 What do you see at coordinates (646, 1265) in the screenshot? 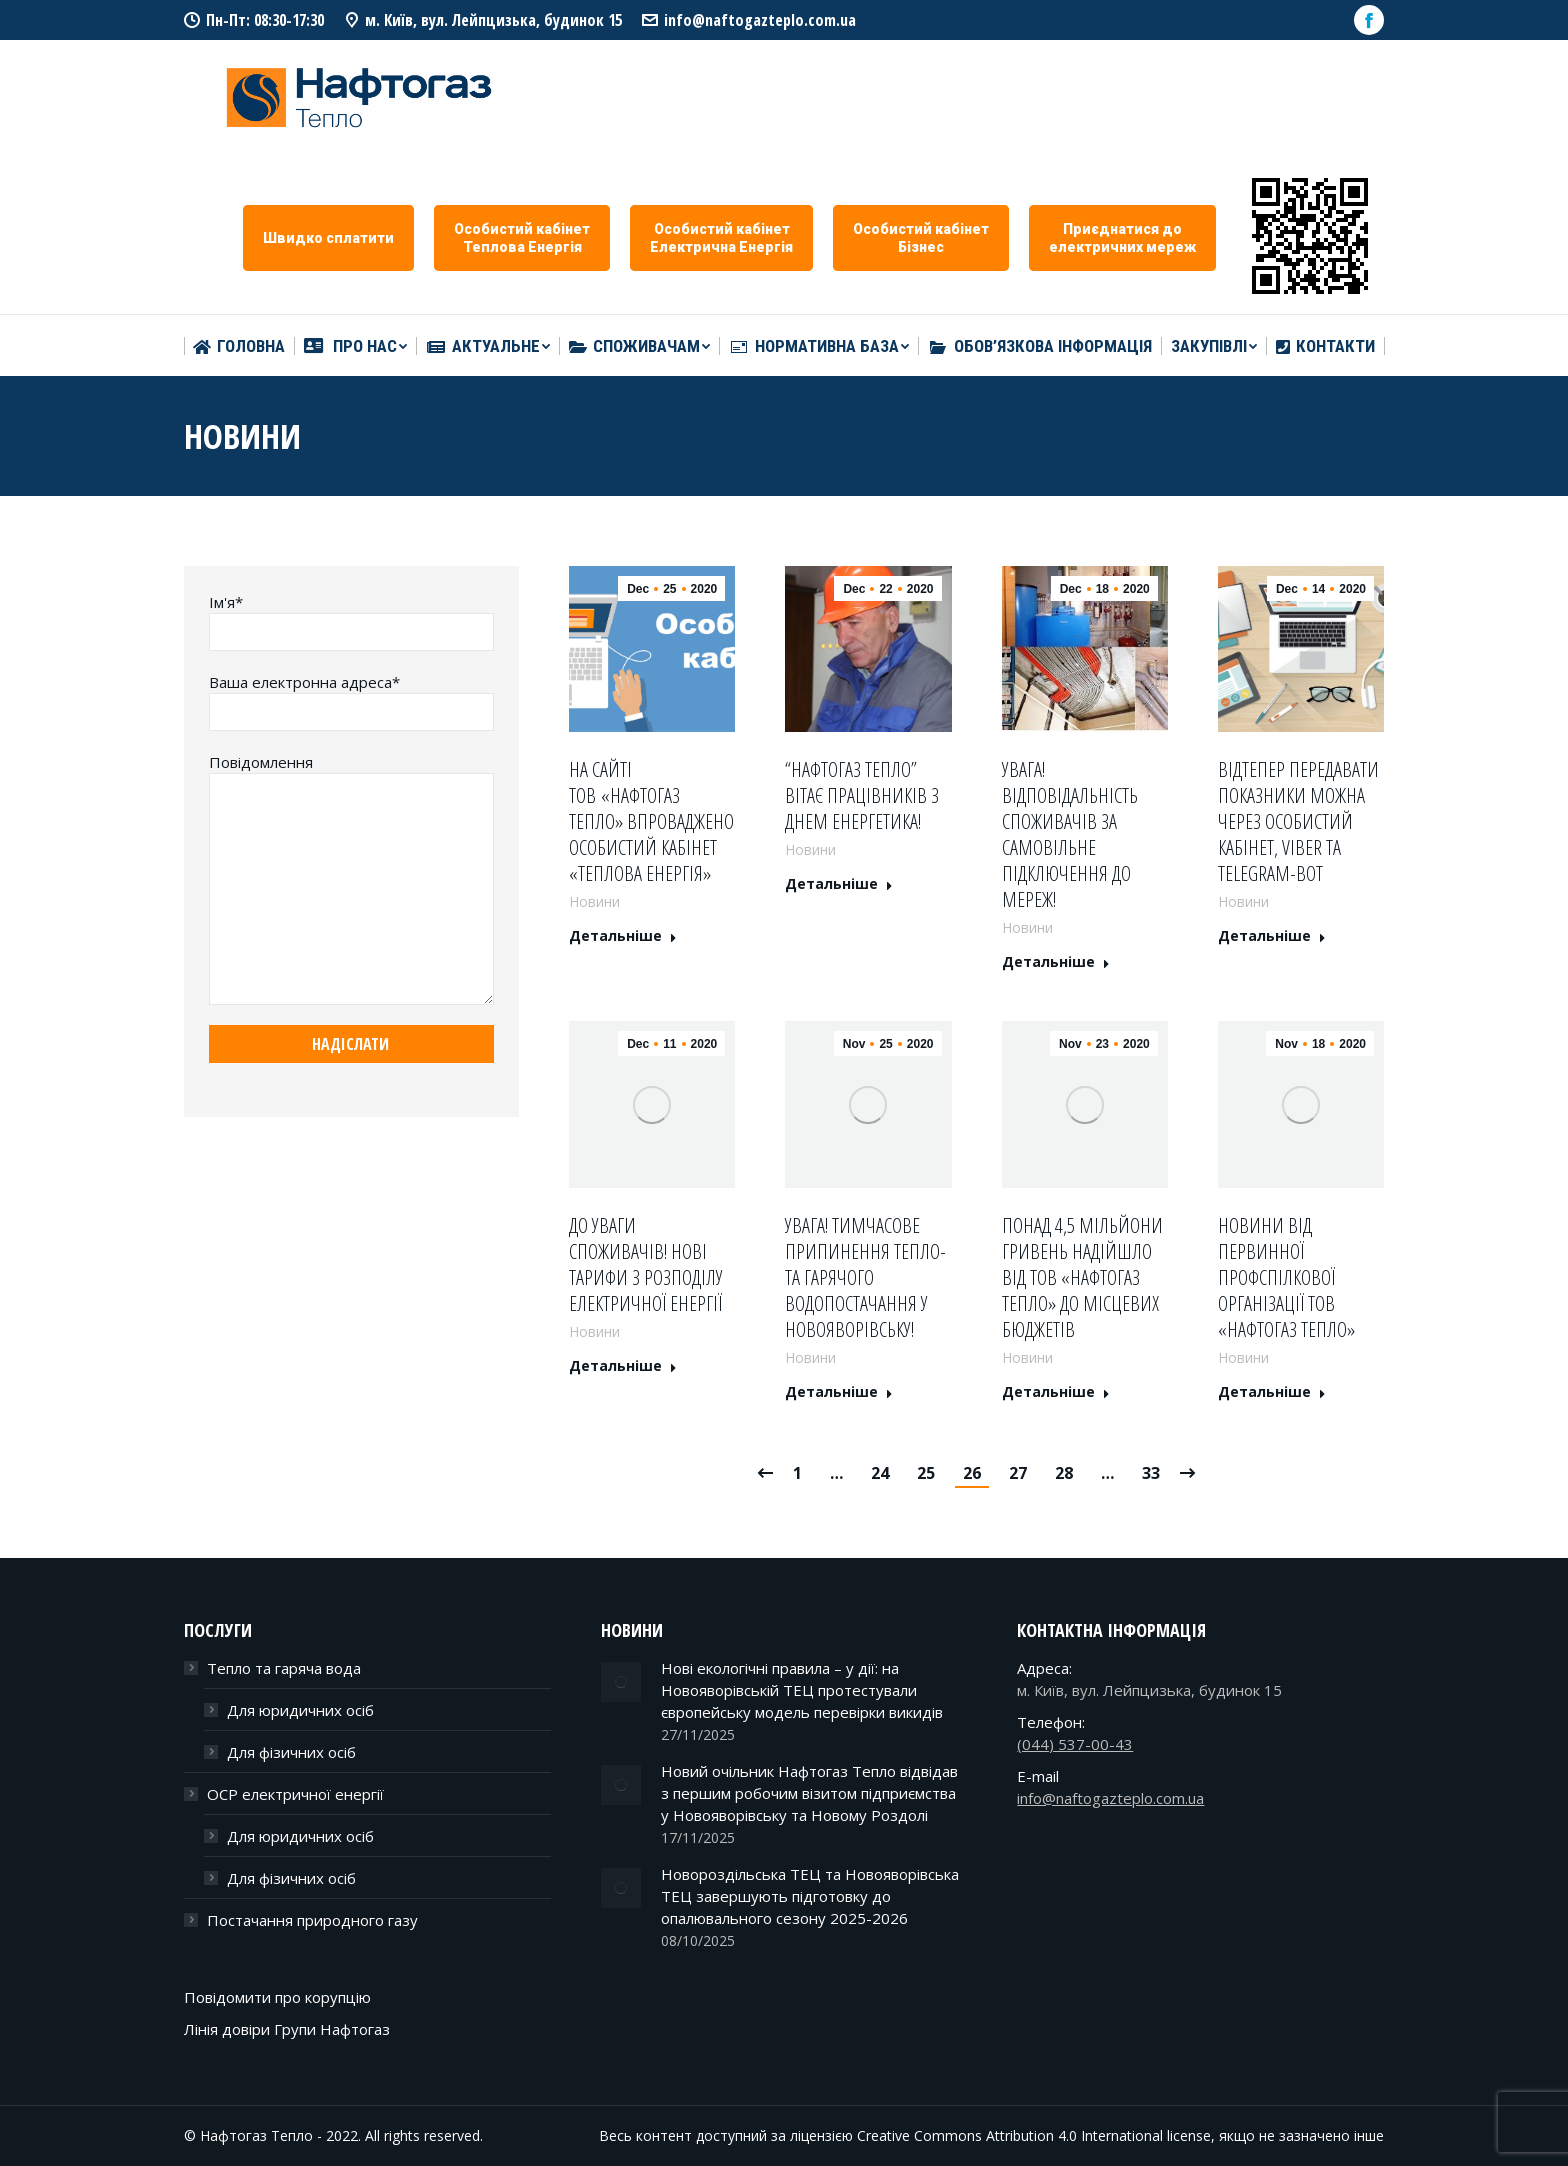
I see `До уваги споживачів! Нові тарифи з розподілу електричної енергії` at bounding box center [646, 1265].